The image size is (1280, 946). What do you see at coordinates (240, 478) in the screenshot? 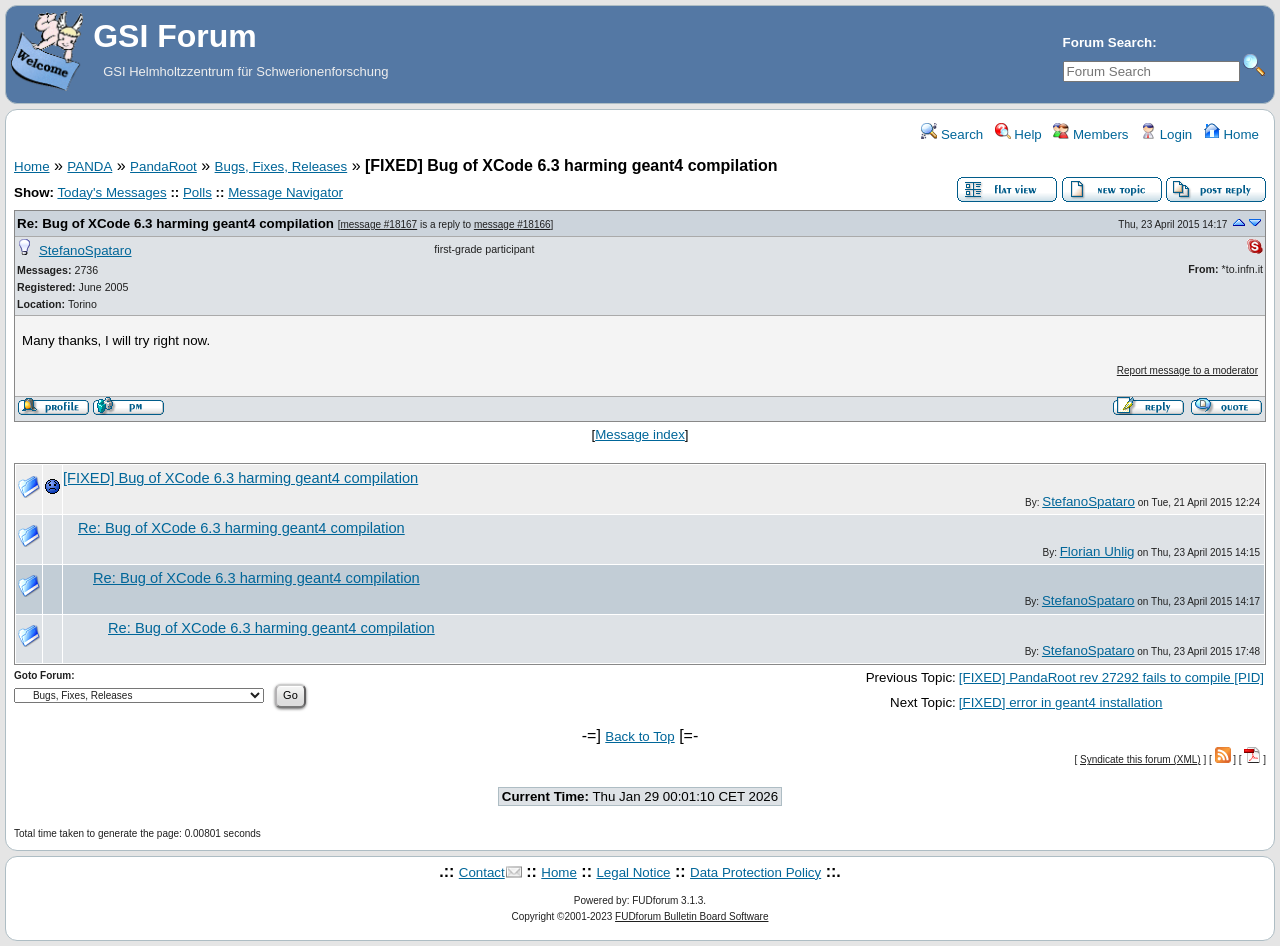
I see `[FIXED] Bug of XCode 6.3 harming geant4 compilation` at bounding box center [240, 478].